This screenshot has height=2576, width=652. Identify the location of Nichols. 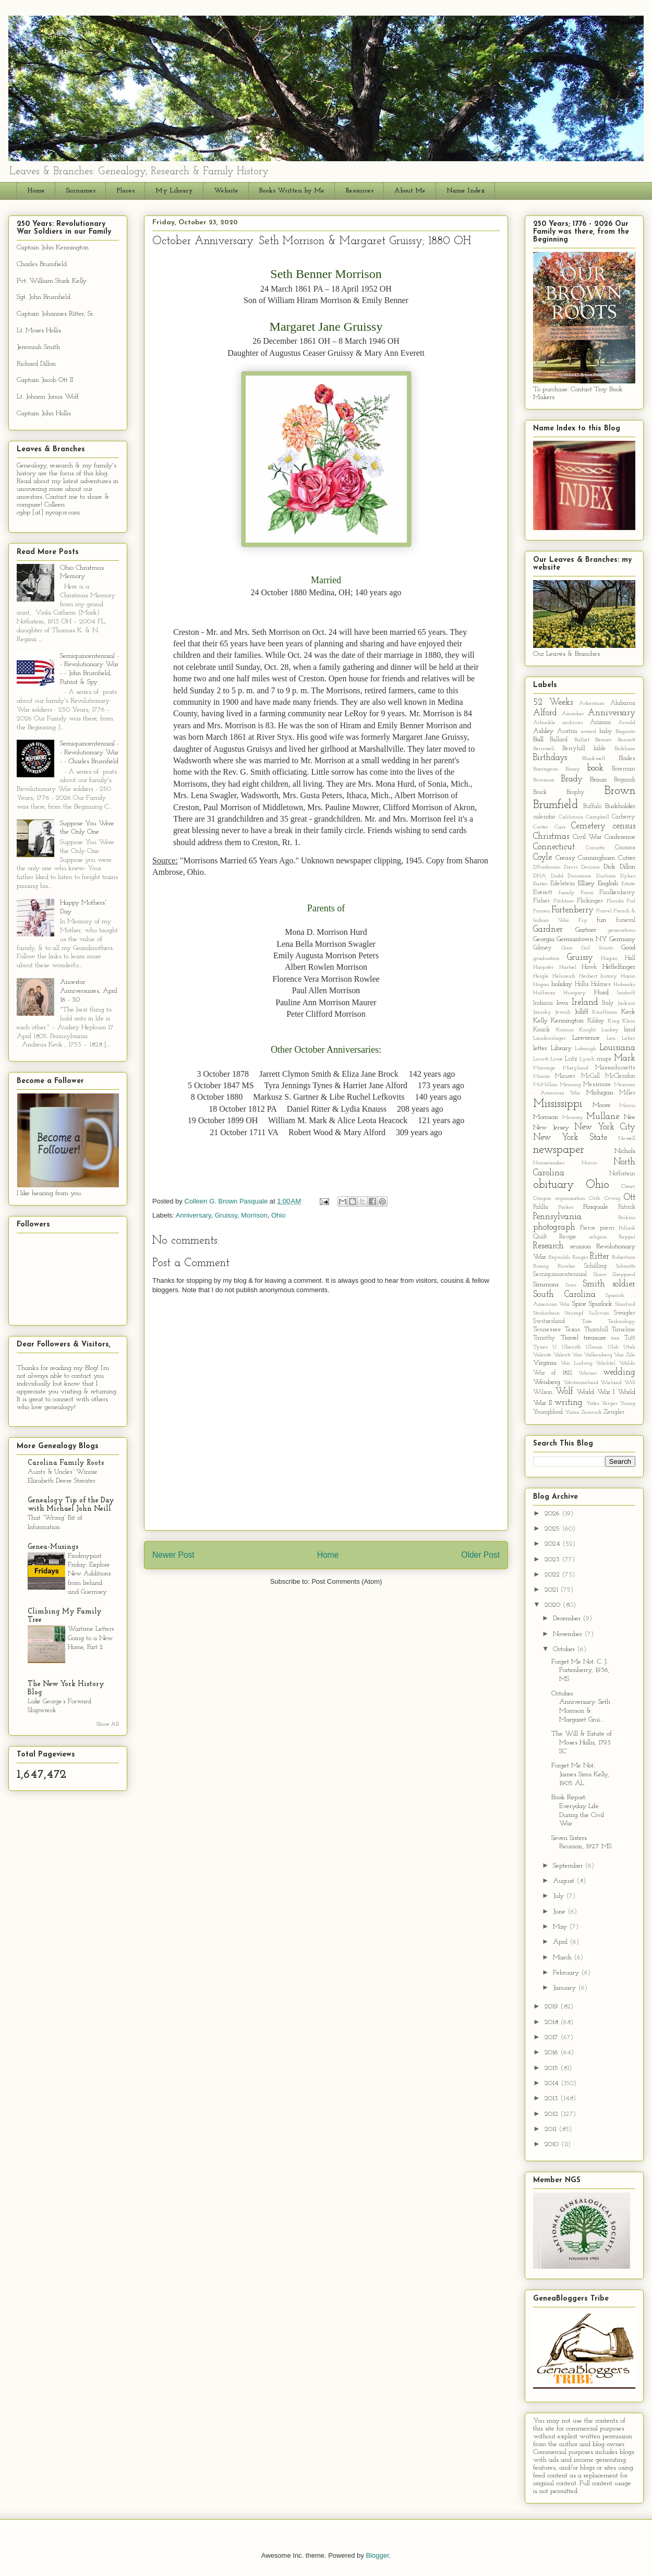
(624, 1151).